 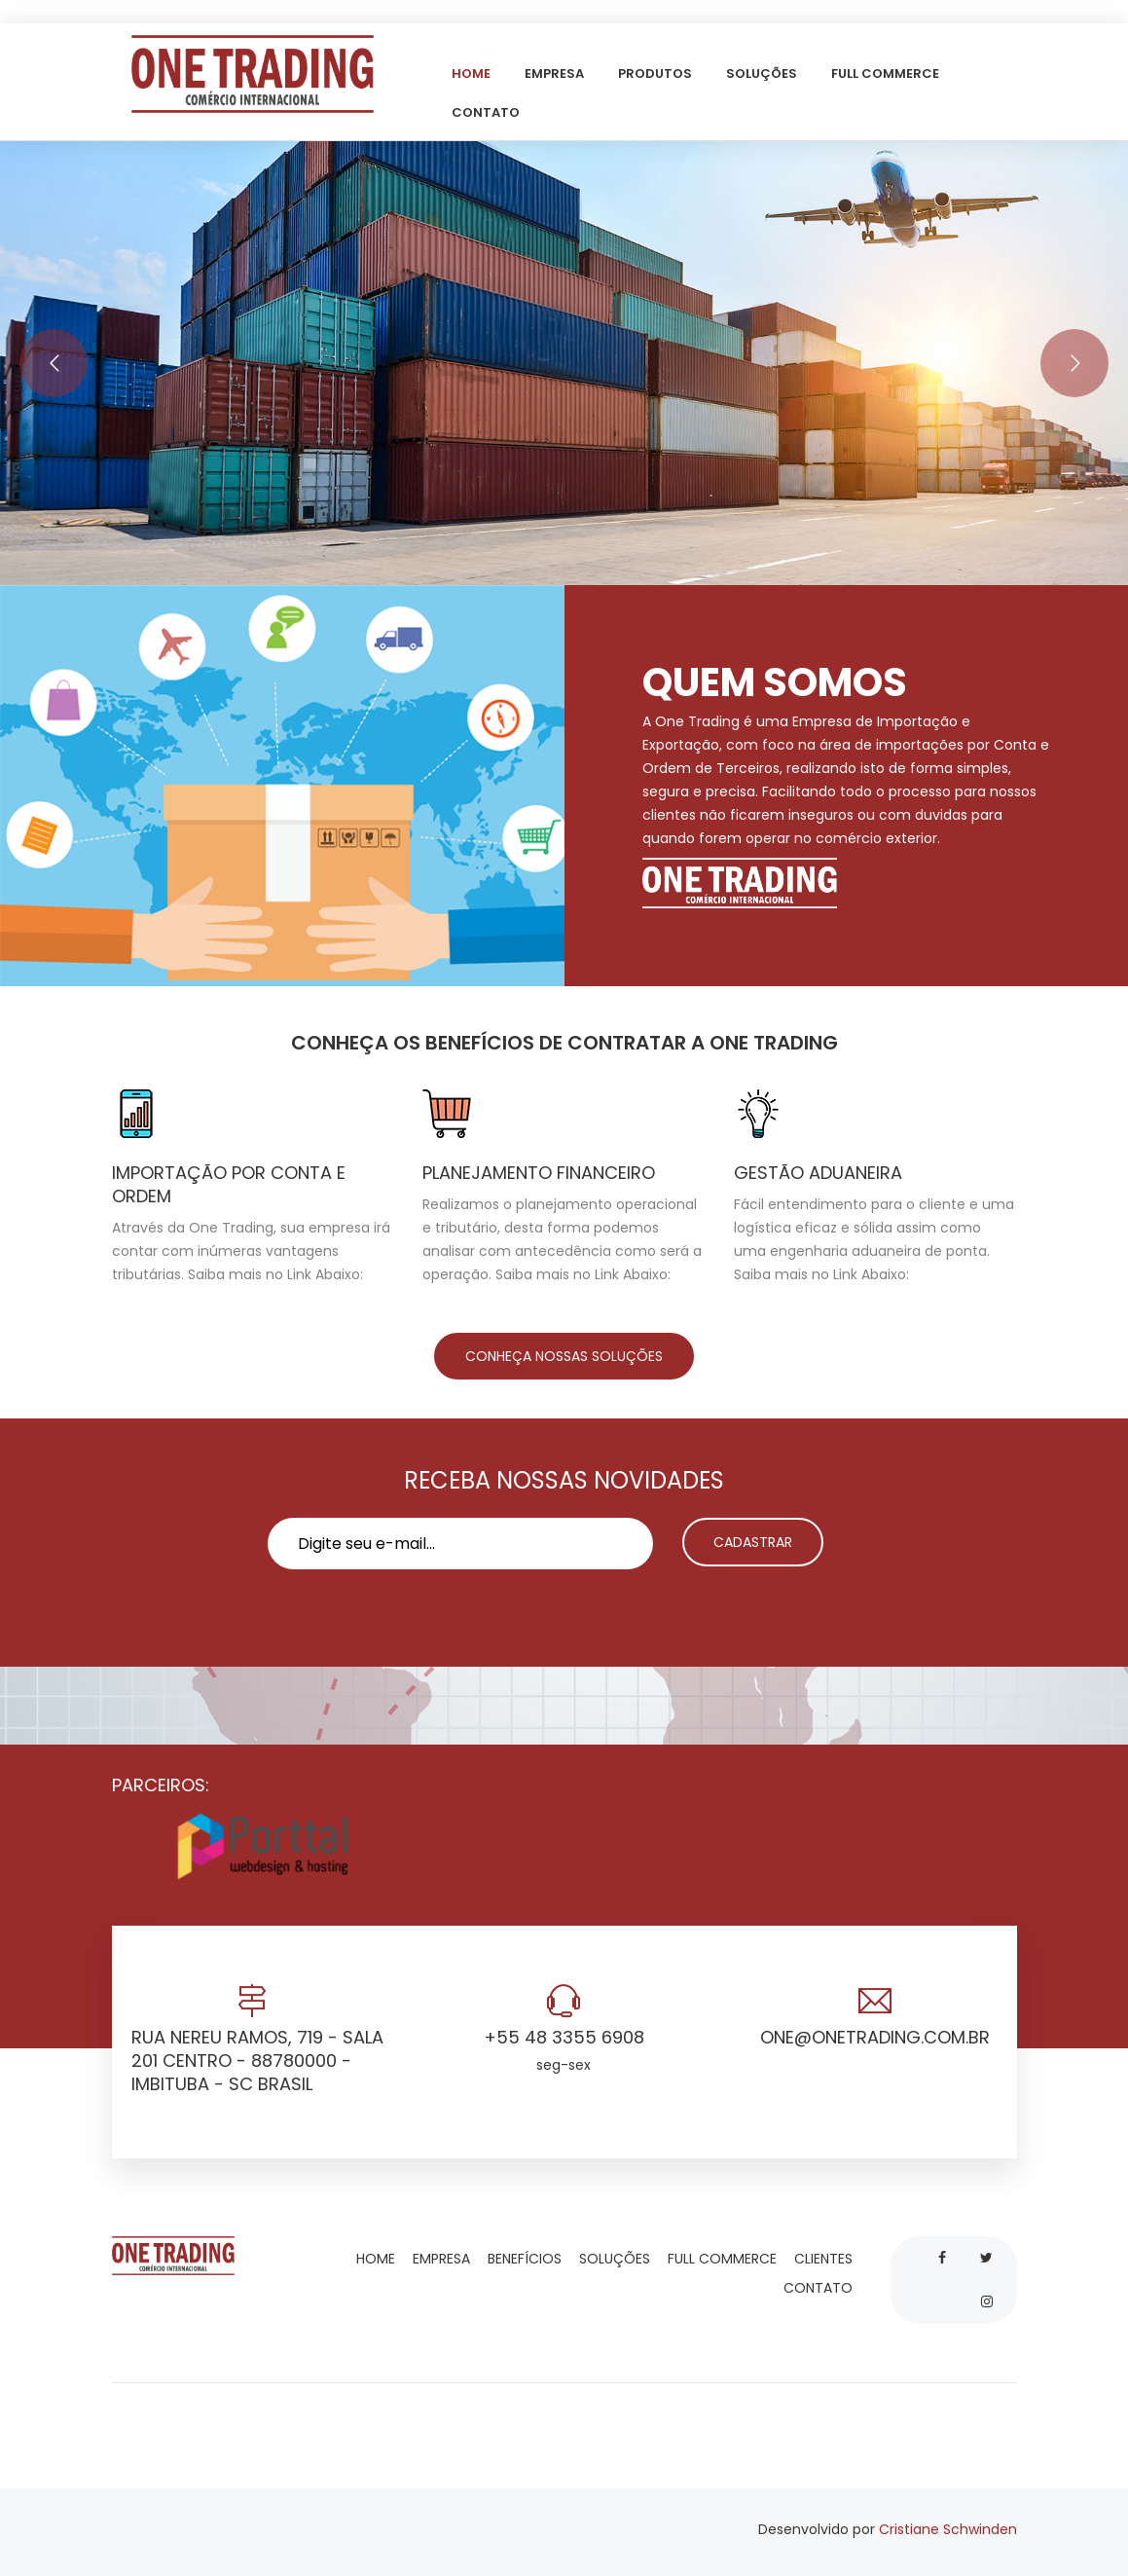 What do you see at coordinates (763, 73) in the screenshot?
I see `Soluções` at bounding box center [763, 73].